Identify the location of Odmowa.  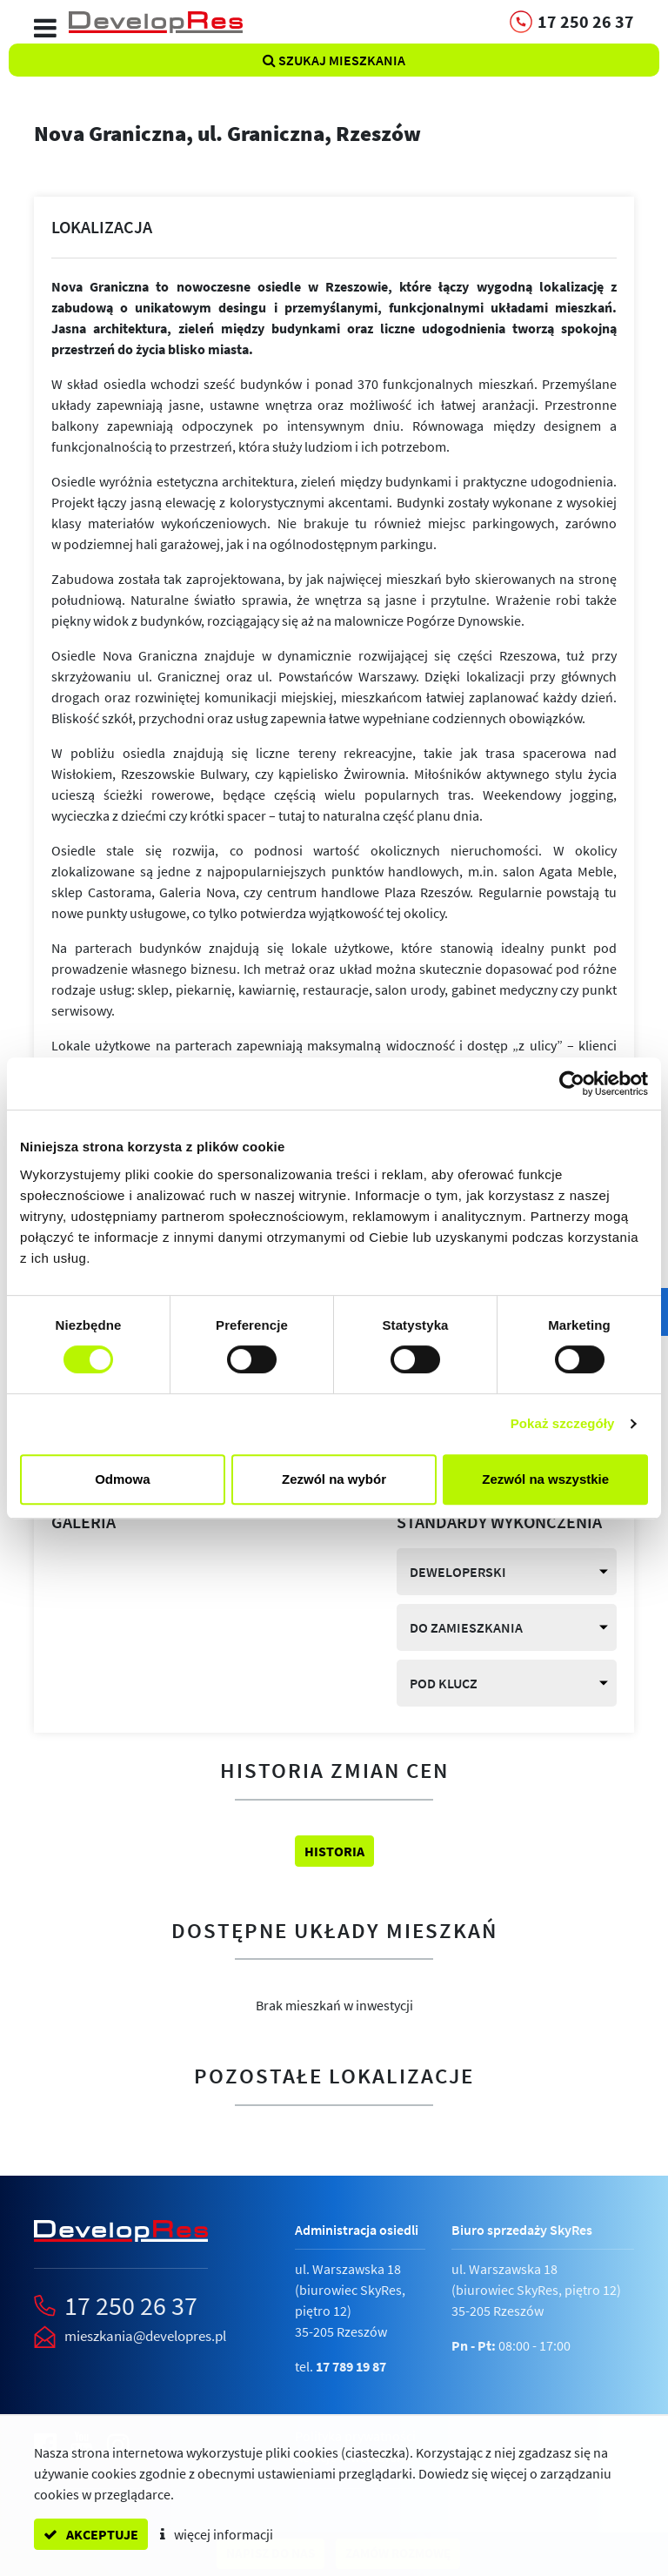
(122, 1479).